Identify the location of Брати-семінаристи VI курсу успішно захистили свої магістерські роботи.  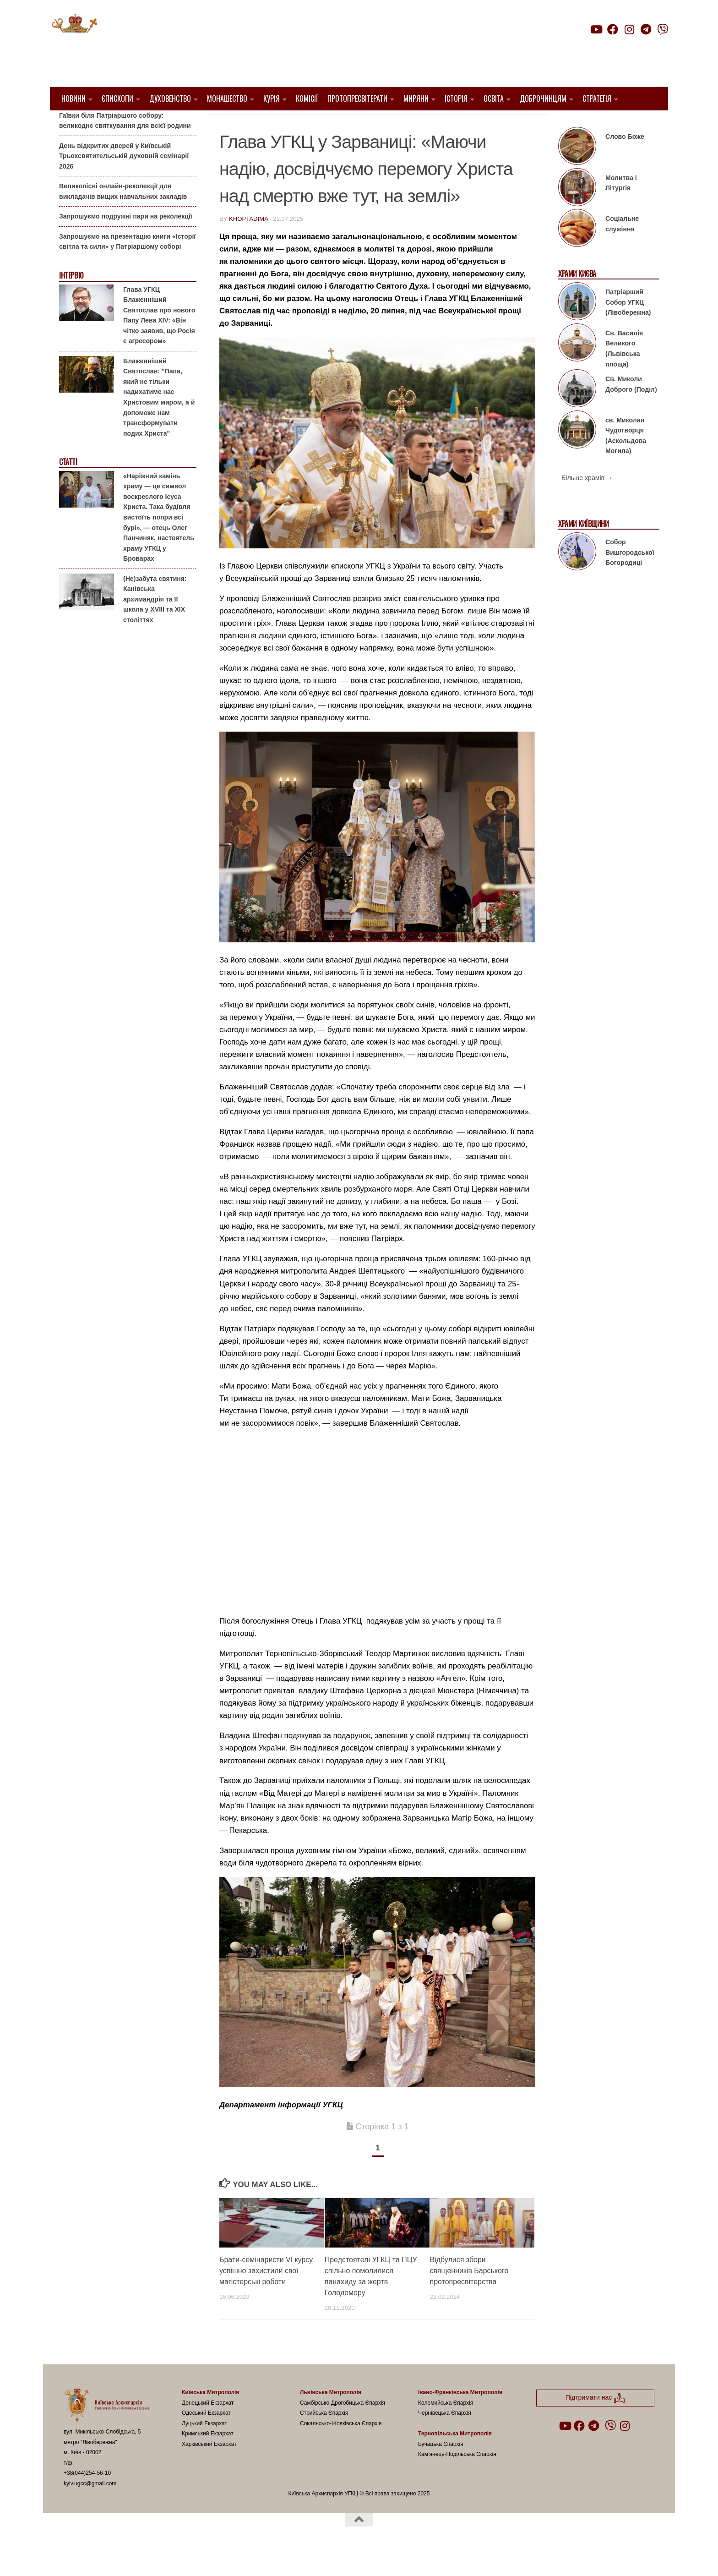
(266, 2294).